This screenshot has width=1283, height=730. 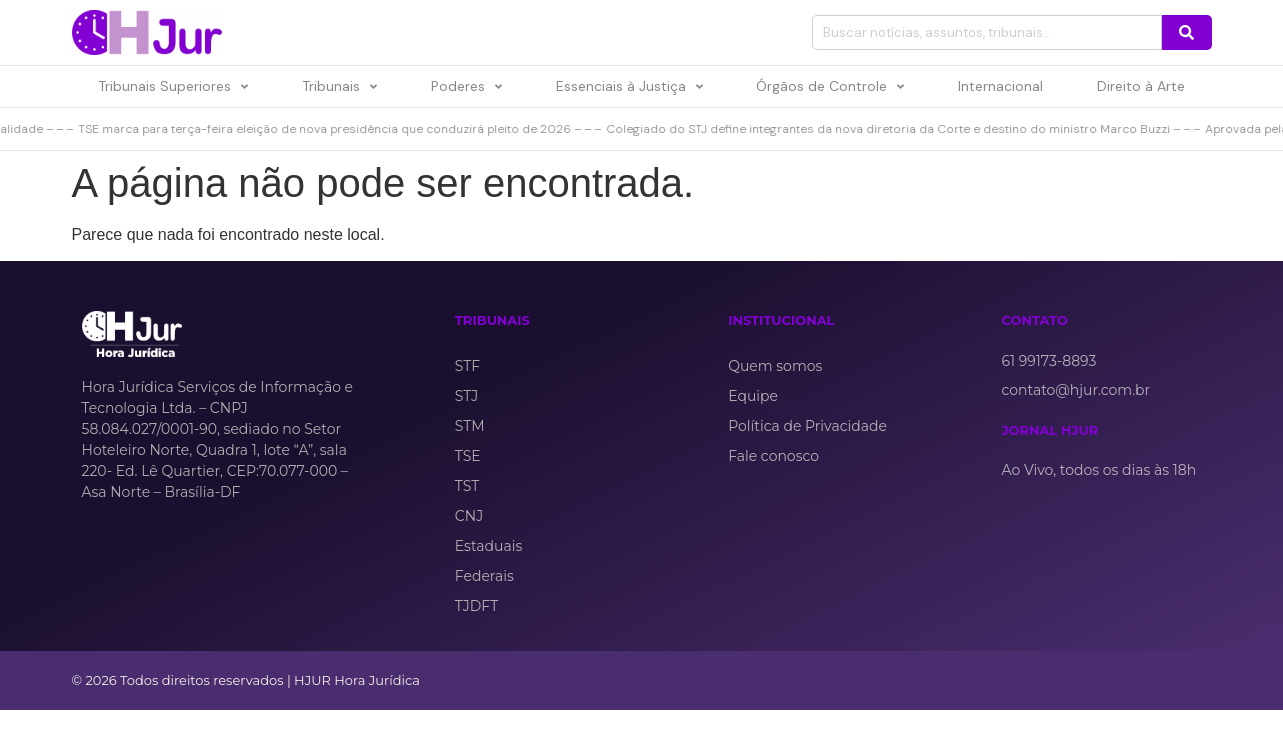 What do you see at coordinates (489, 546) in the screenshot?
I see `Estaduais` at bounding box center [489, 546].